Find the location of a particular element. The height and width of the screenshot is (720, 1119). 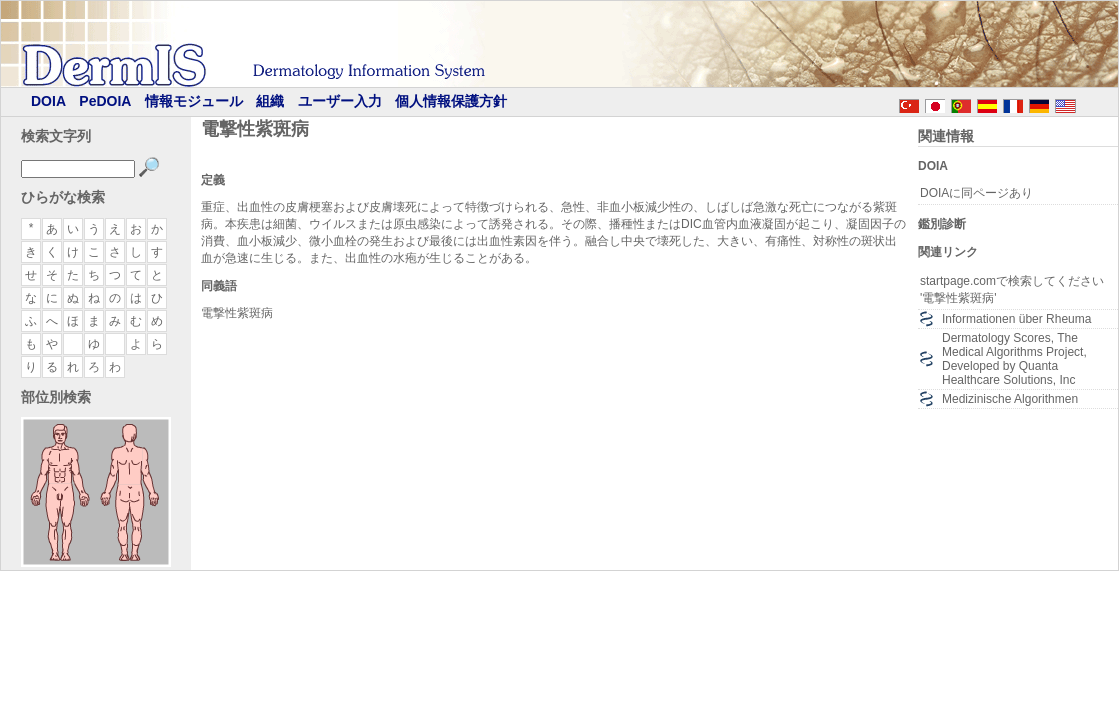

DOIAに同ページあり is located at coordinates (976, 193).